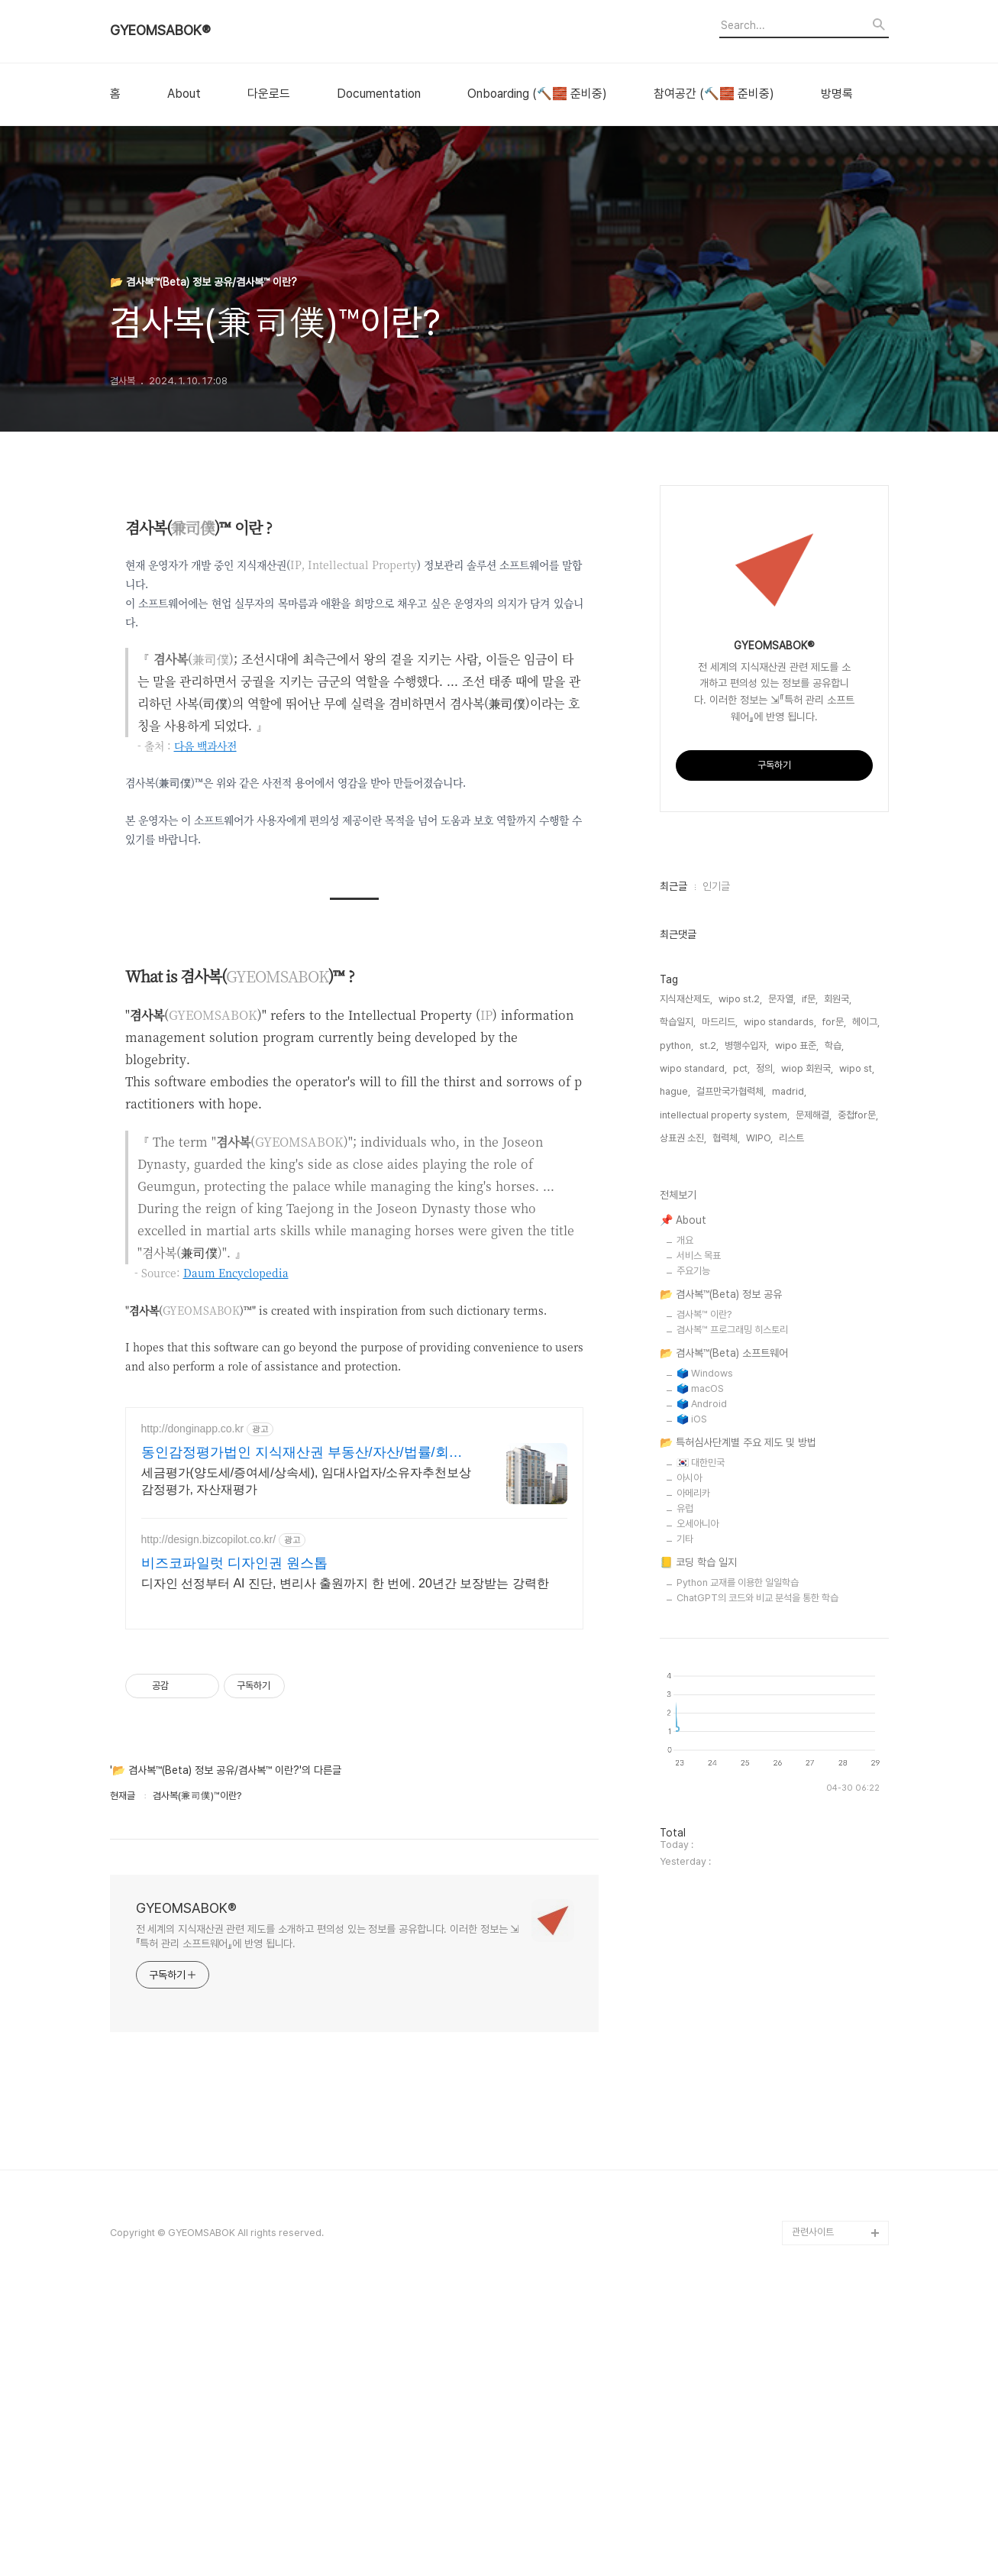 The width and height of the screenshot is (998, 2576). Describe the element at coordinates (160, 30) in the screenshot. I see `GYEOMSABOK®` at that location.